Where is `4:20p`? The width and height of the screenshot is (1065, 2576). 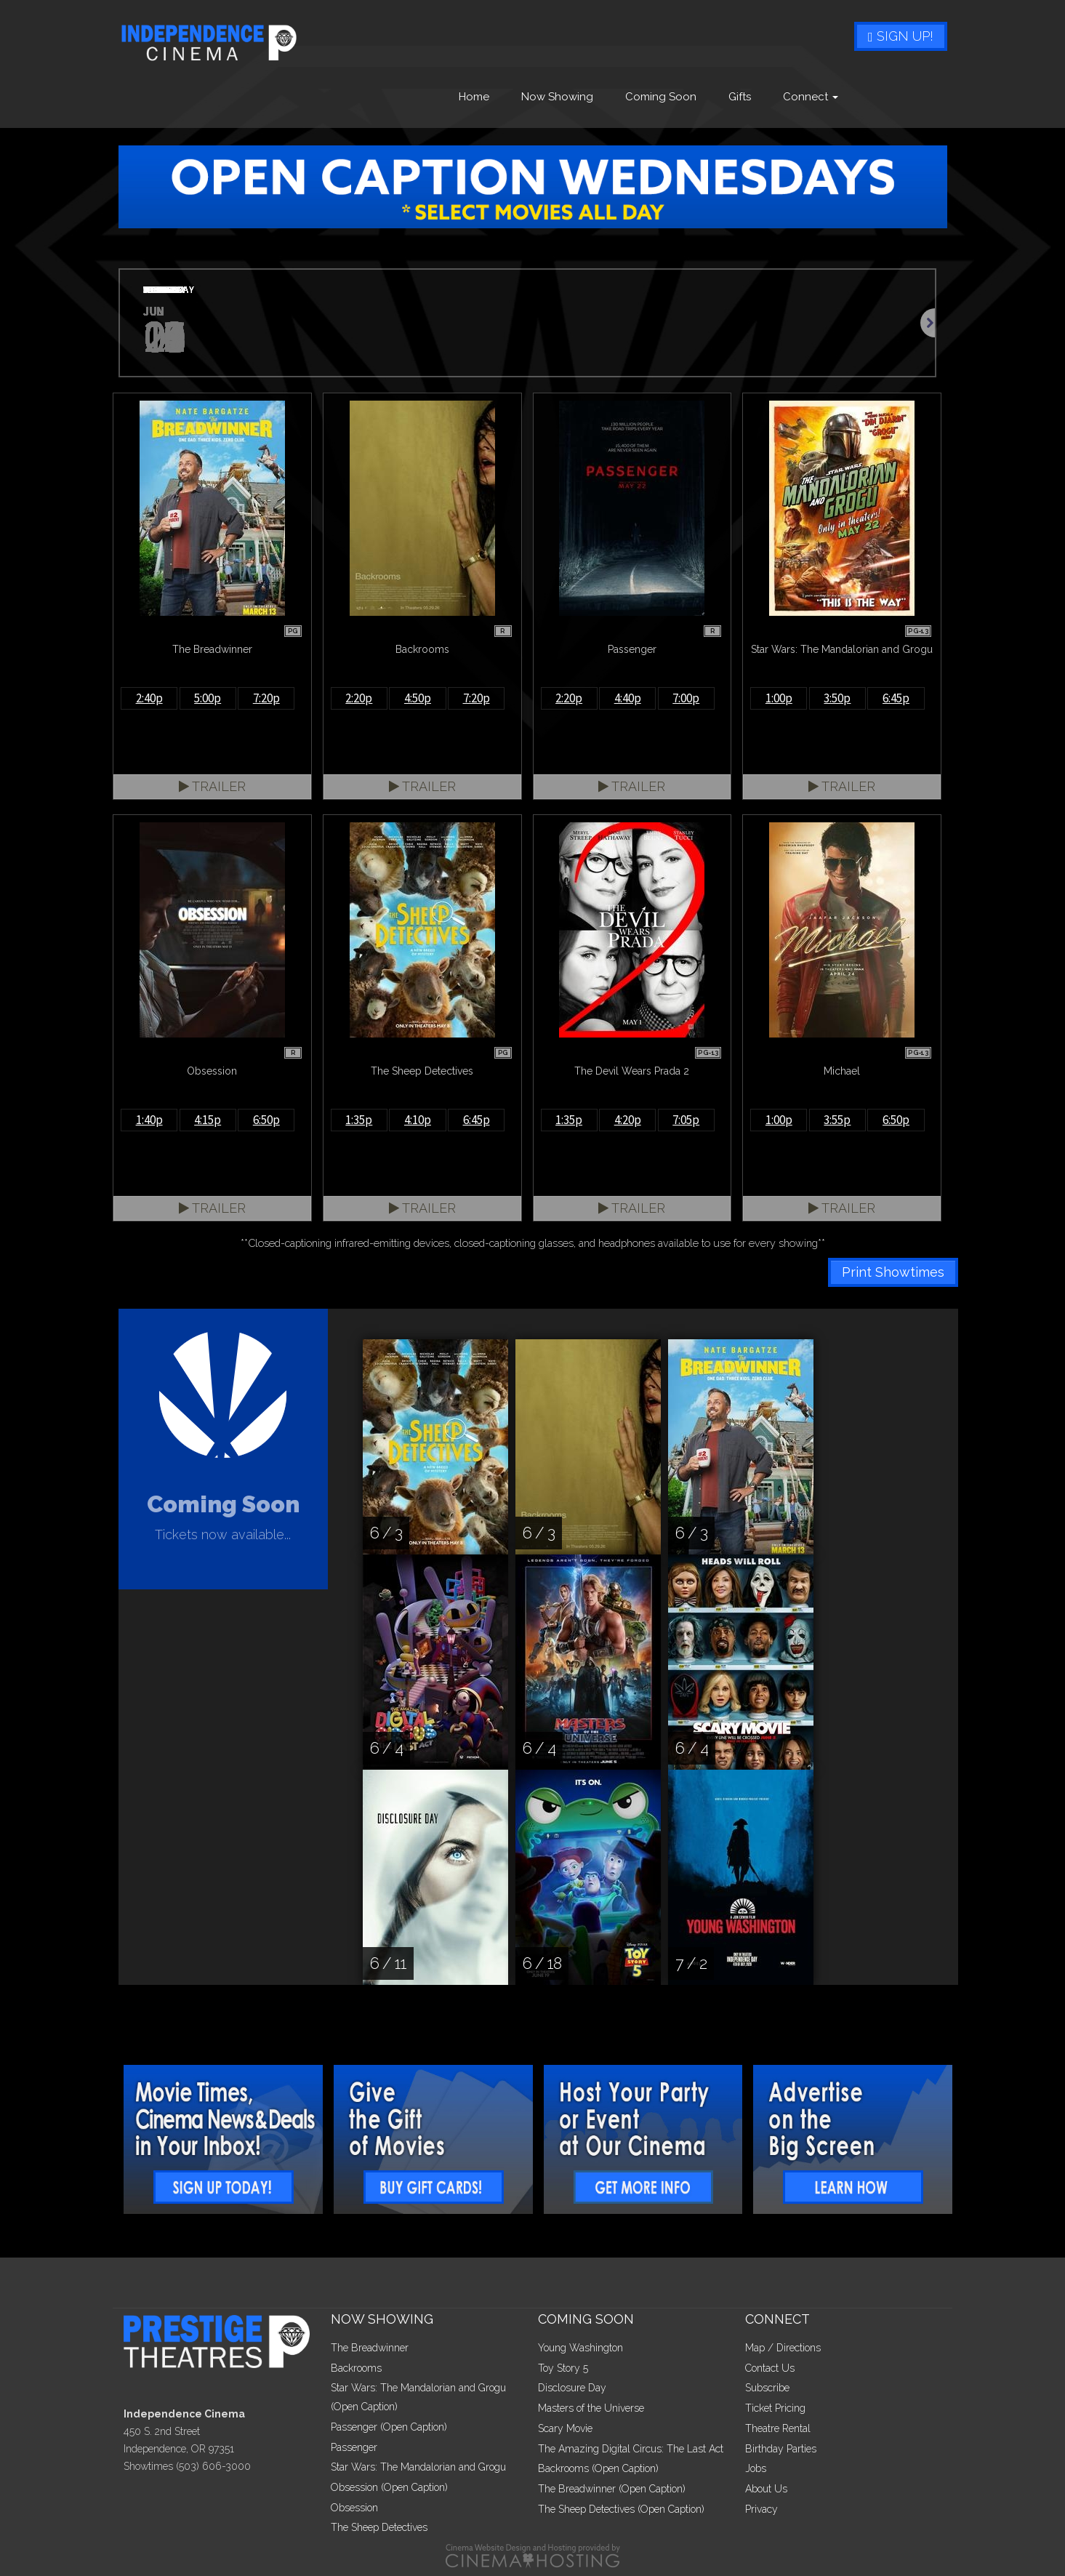 4:20p is located at coordinates (627, 1120).